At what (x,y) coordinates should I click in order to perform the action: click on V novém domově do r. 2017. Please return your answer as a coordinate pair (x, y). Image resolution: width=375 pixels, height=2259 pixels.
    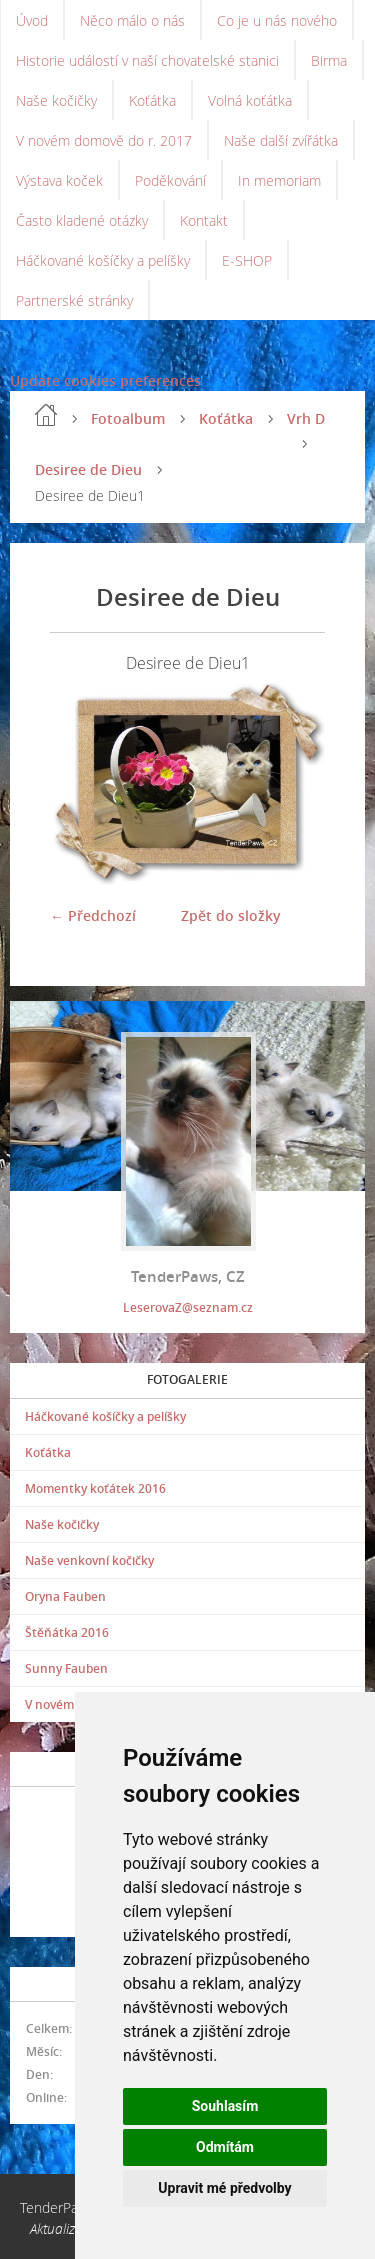
    Looking at the image, I should click on (104, 140).